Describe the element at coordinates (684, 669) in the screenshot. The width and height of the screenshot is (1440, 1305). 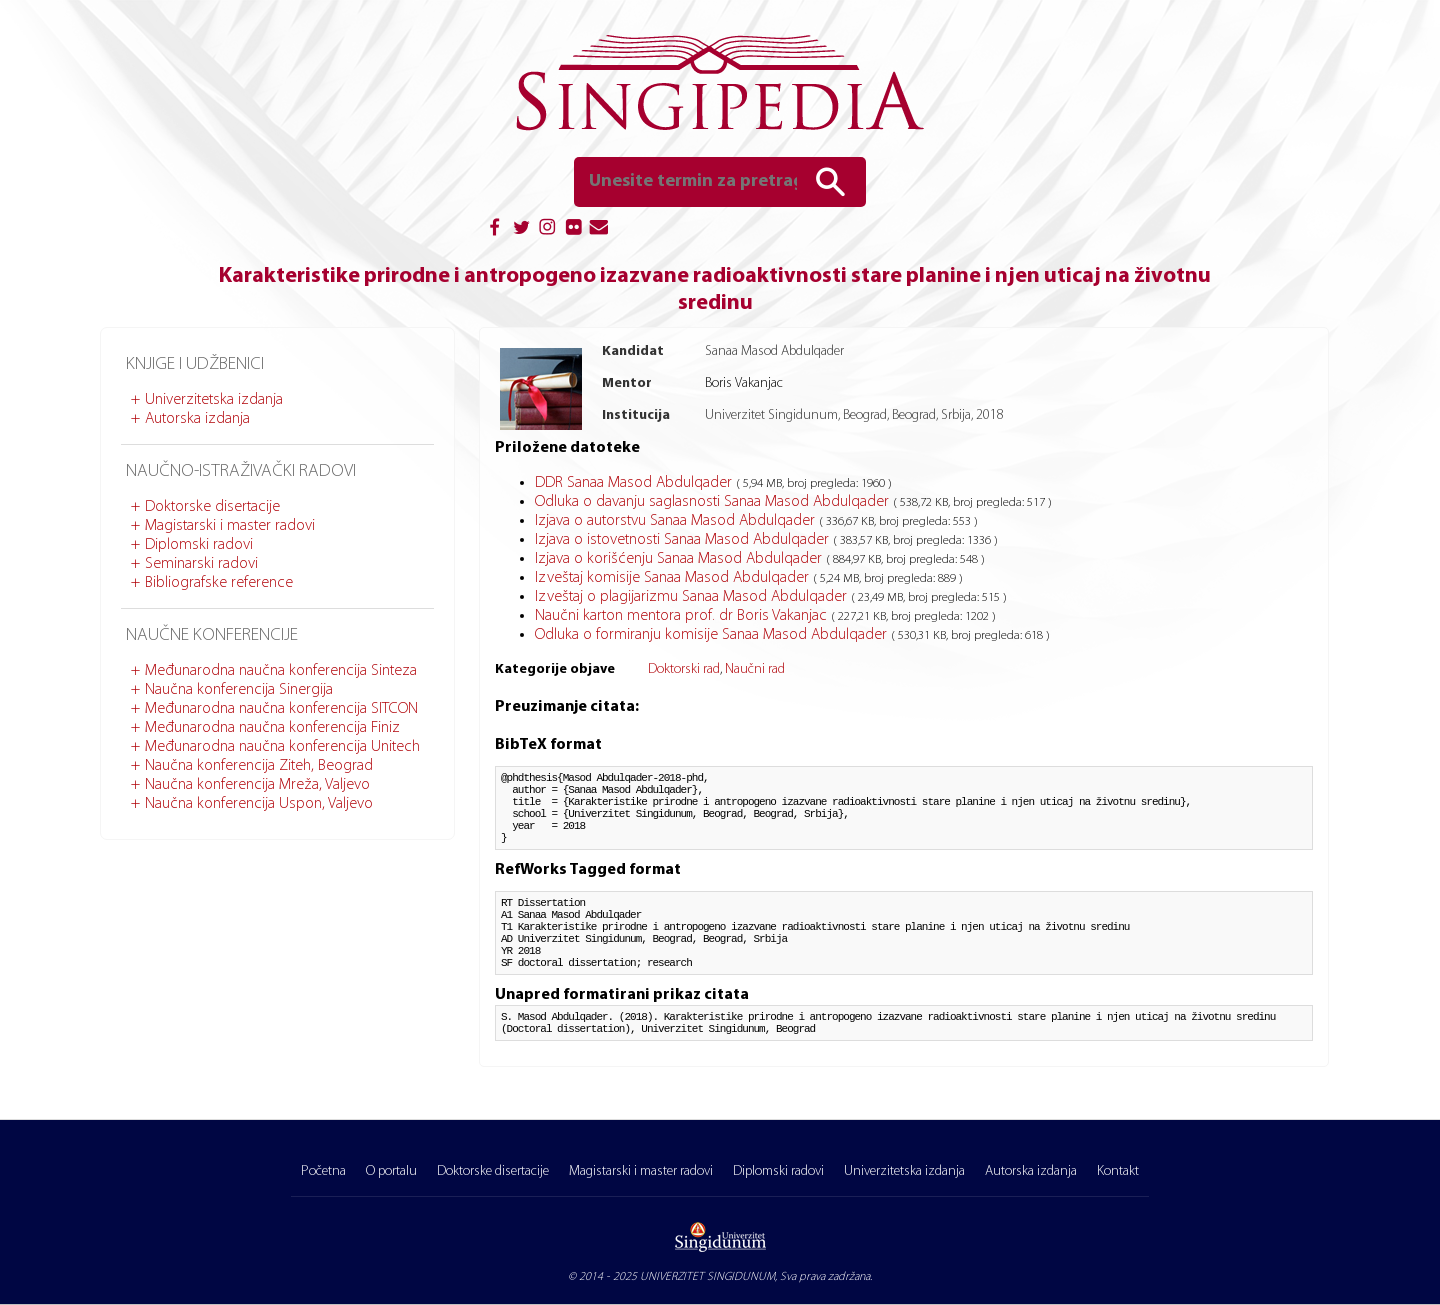
I see `Doktorski rad` at that location.